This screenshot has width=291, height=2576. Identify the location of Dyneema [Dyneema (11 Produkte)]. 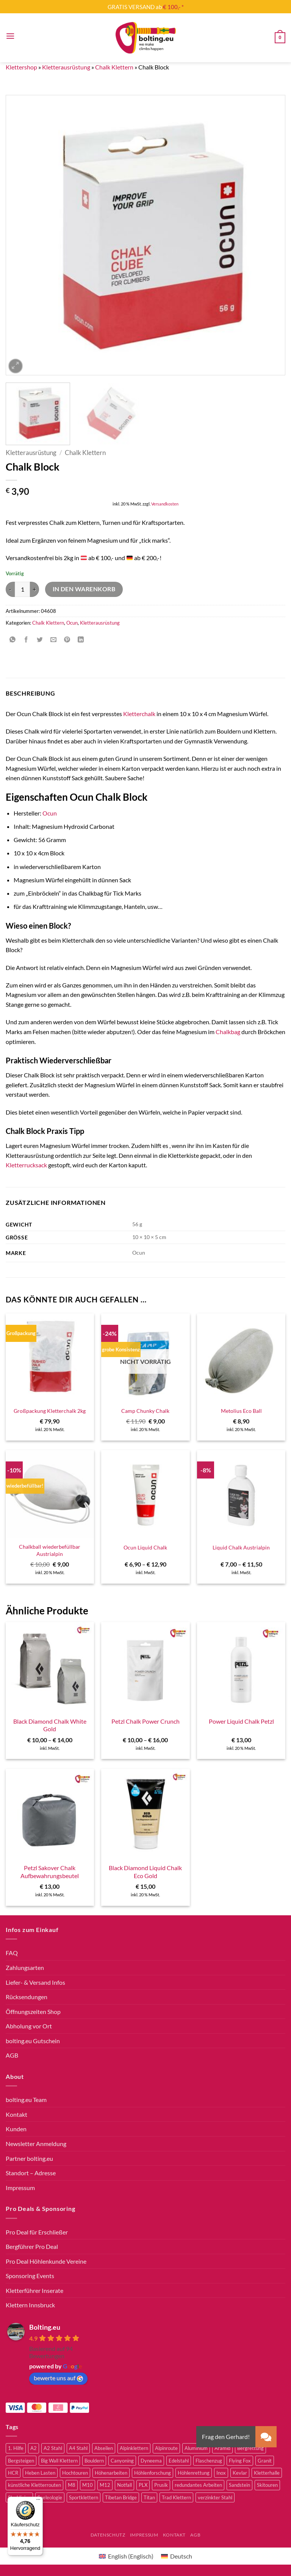
(151, 2461).